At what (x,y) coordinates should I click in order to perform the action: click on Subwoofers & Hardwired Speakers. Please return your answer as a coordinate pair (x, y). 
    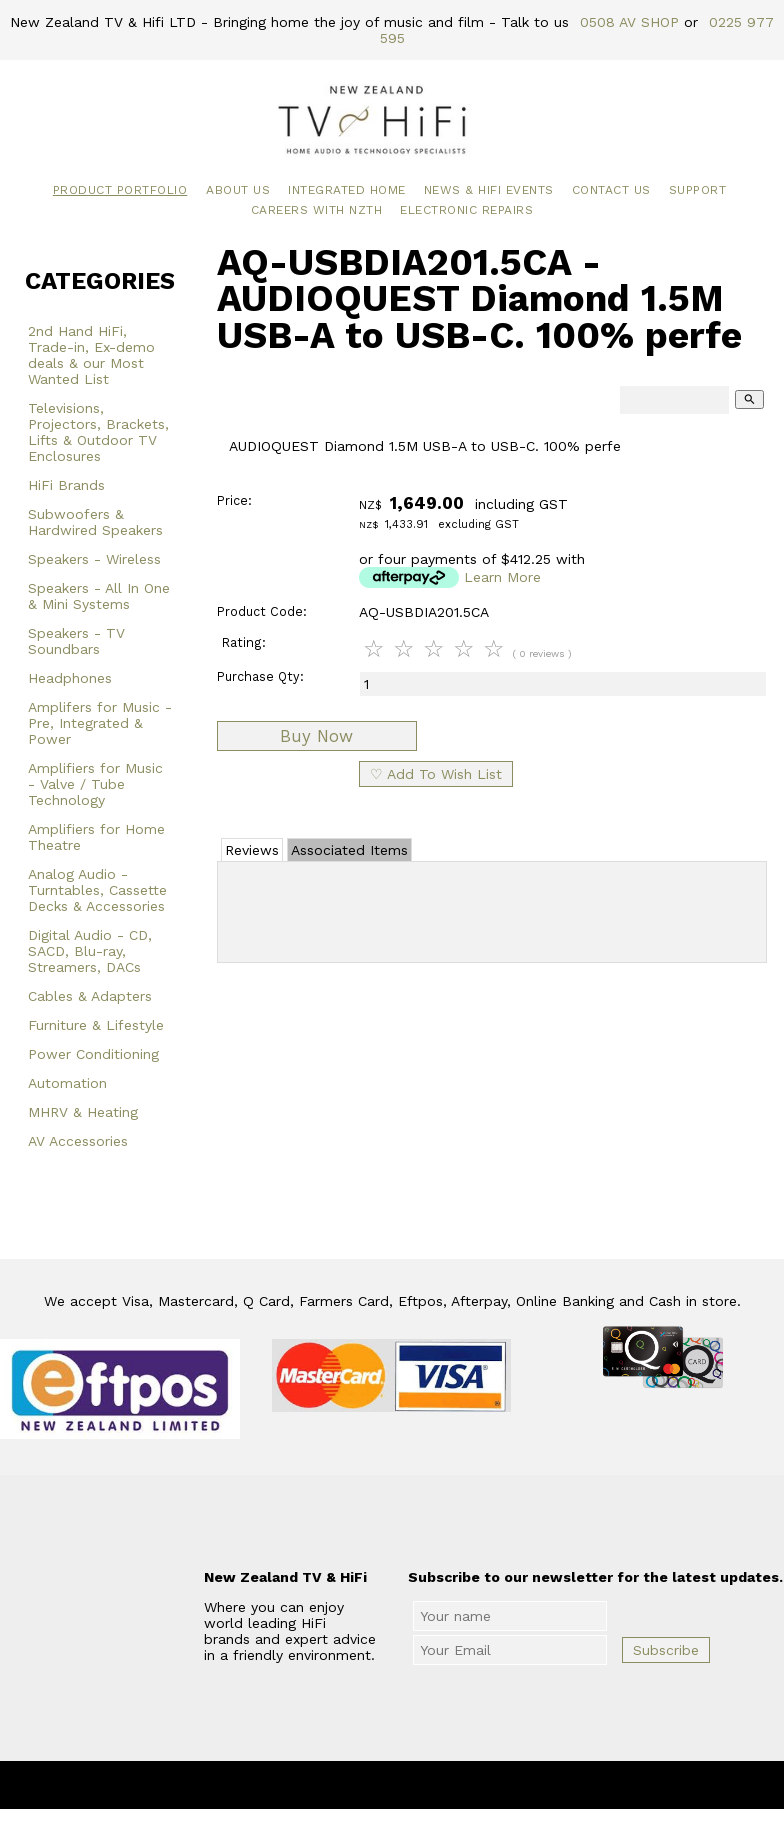
    Looking at the image, I should click on (95, 522).